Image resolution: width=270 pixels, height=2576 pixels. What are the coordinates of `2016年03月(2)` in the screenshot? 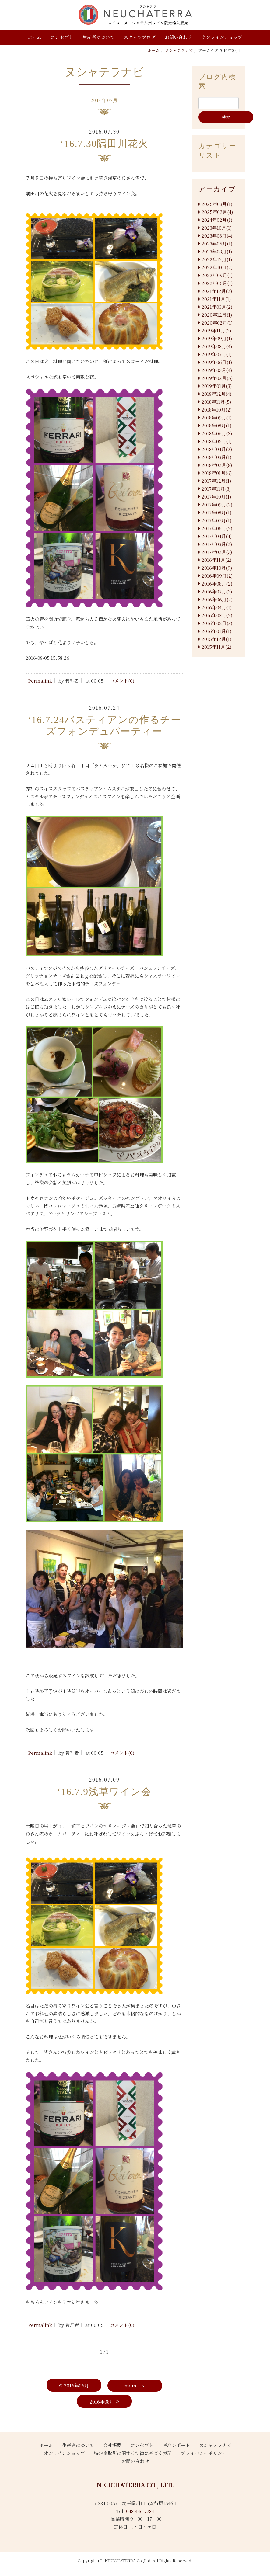 It's located at (217, 615).